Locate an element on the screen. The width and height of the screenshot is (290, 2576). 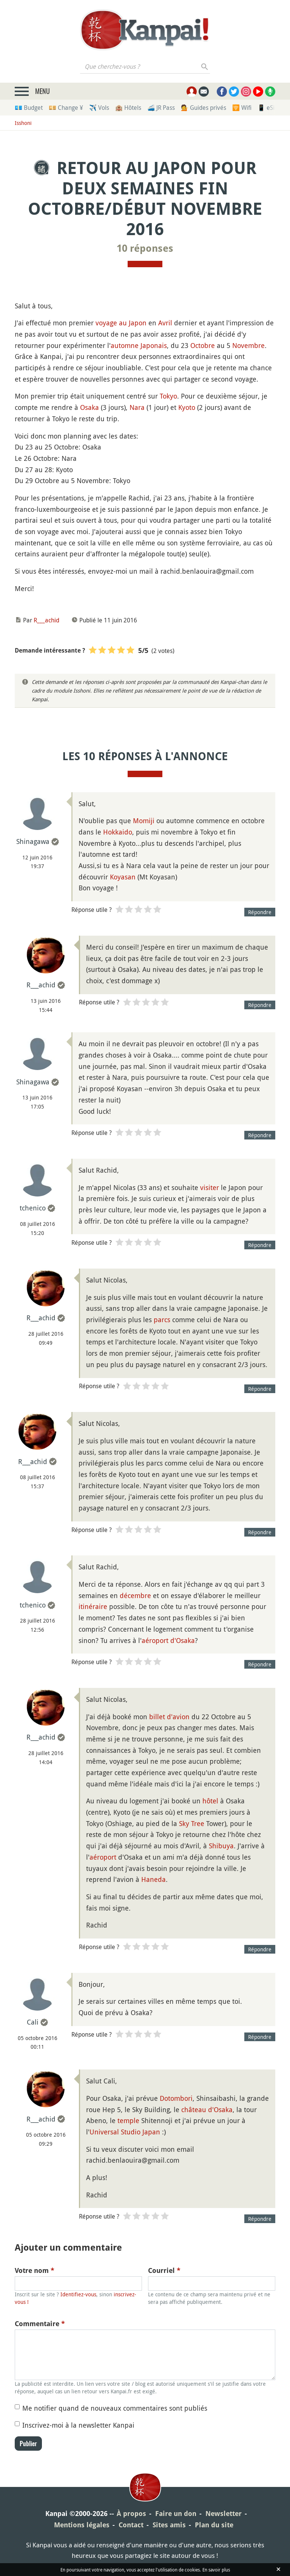
💶 Budget is located at coordinates (29, 107).